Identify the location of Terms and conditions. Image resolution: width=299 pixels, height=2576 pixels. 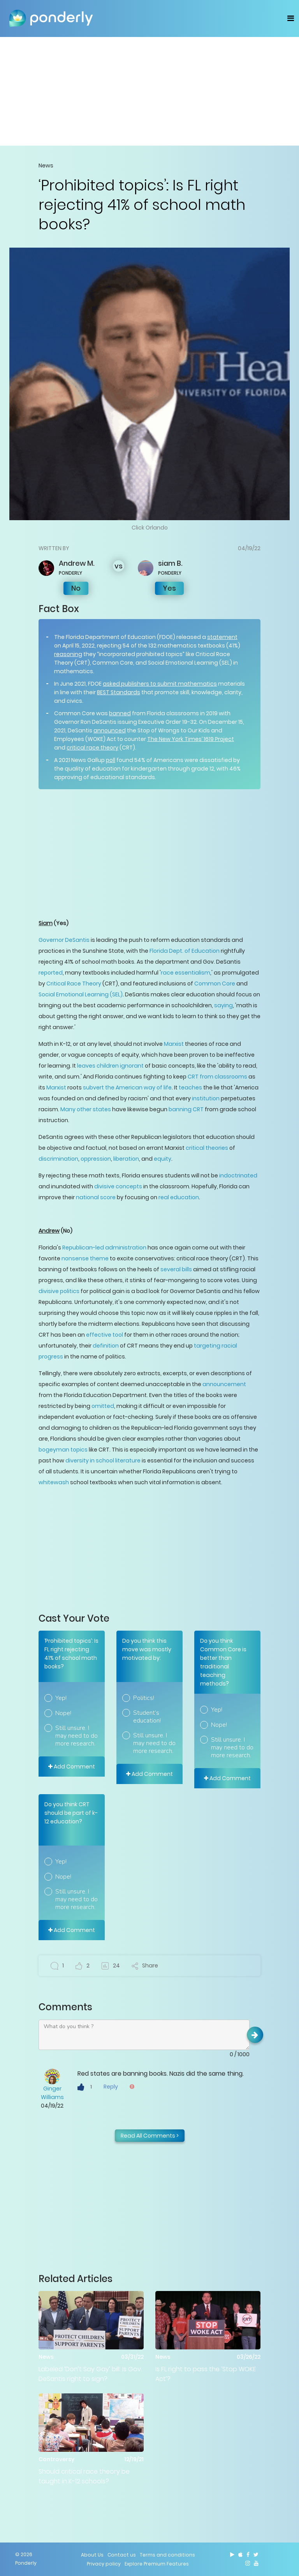
(167, 2554).